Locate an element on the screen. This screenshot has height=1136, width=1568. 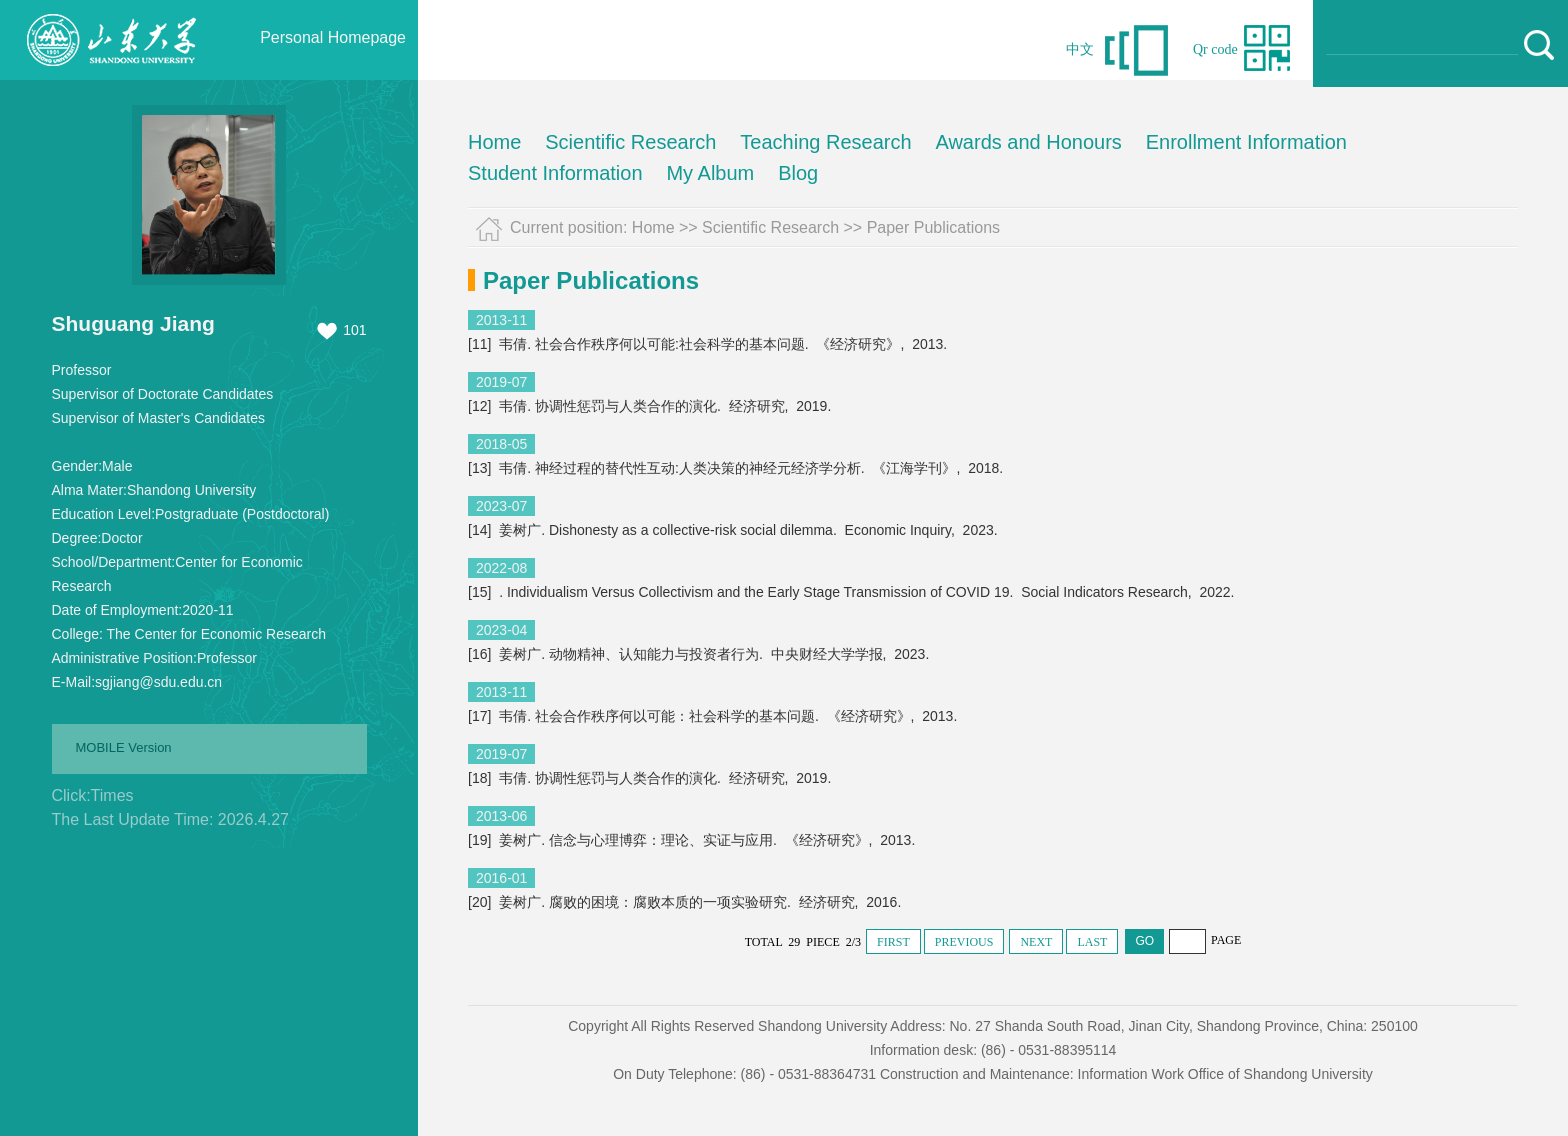
[17] 韦倩. 社会合作秩序何以可能：社会科学的基本问题. 《经济研究》, 2013. is located at coordinates (714, 716).